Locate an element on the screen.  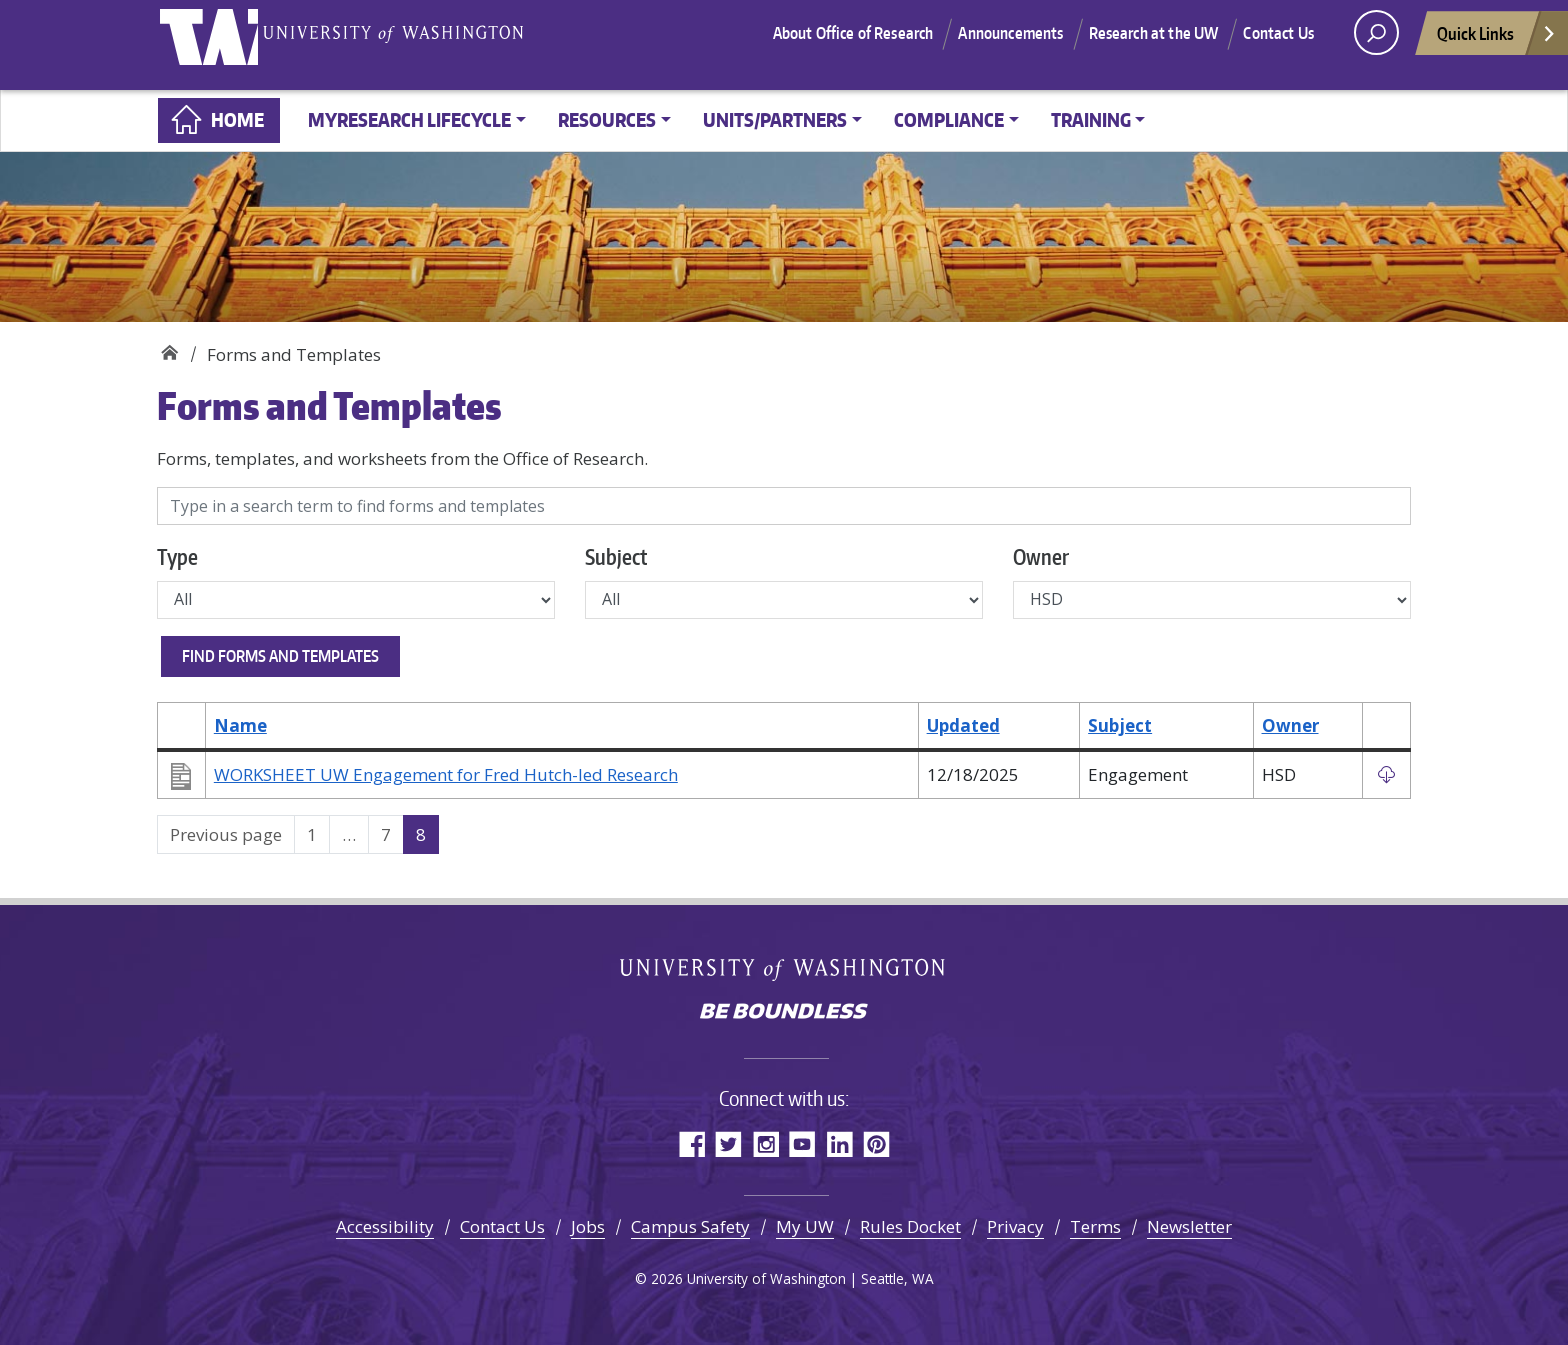
WORKSHEET UW Engagement for Fred Hutch-led Research is located at coordinates (446, 774).